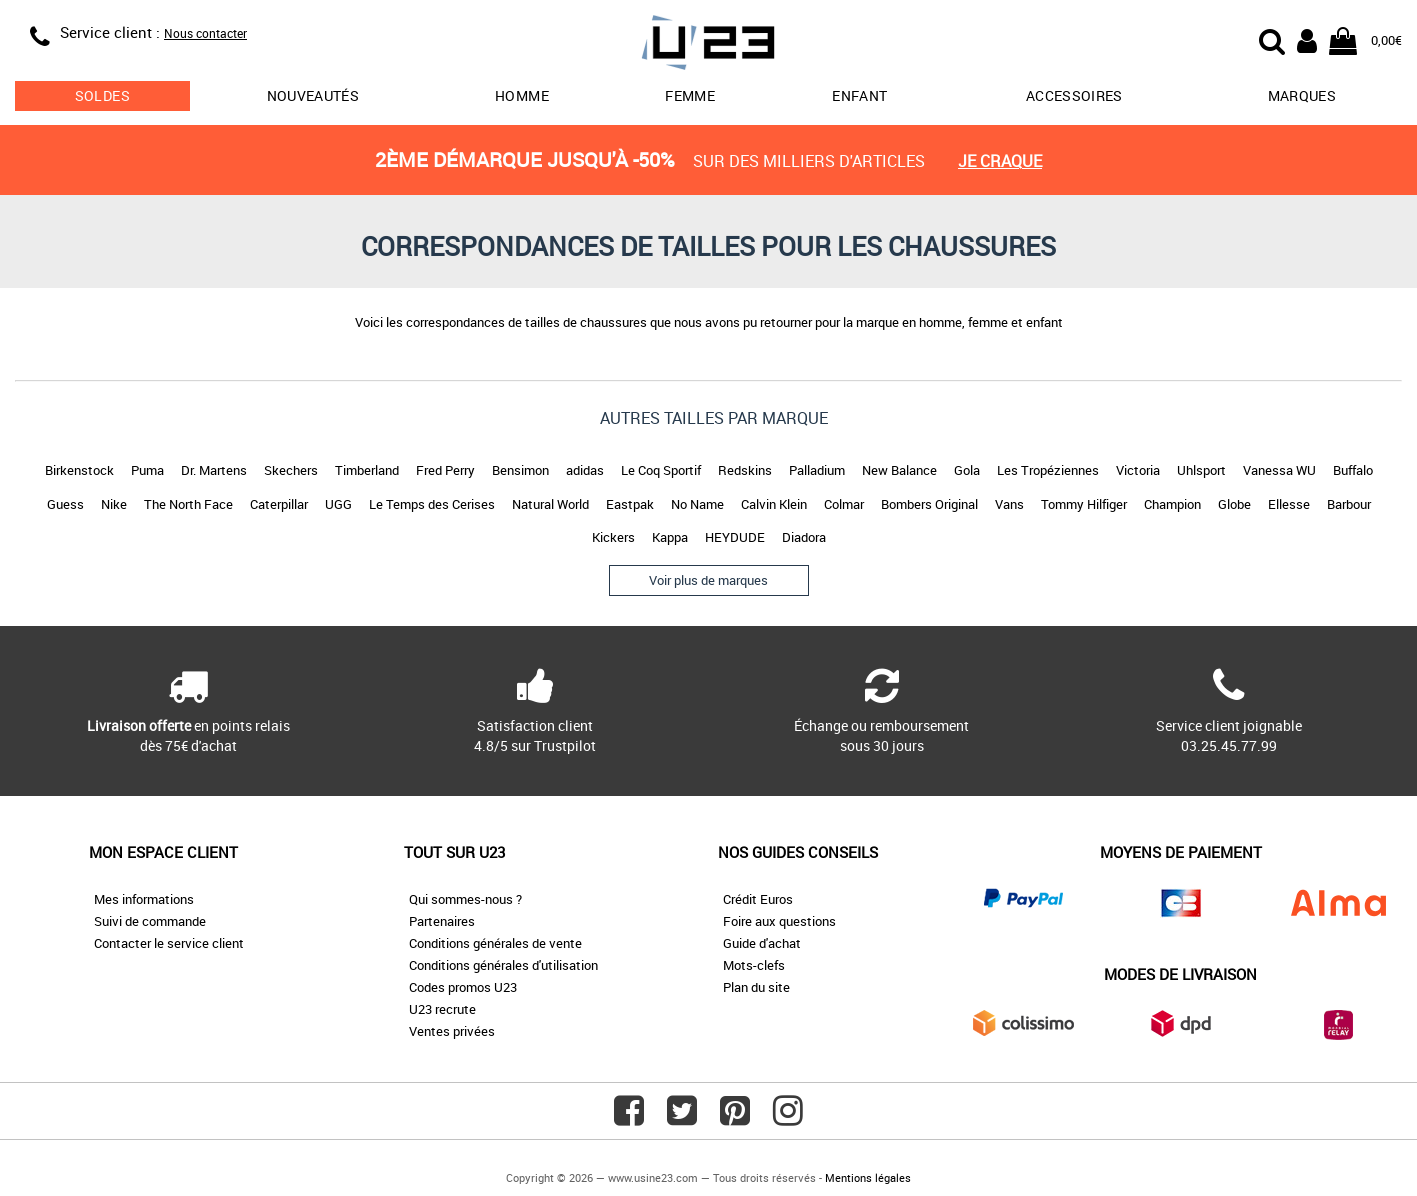 This screenshot has height=1196, width=1417. I want to click on Puma, so click(147, 470).